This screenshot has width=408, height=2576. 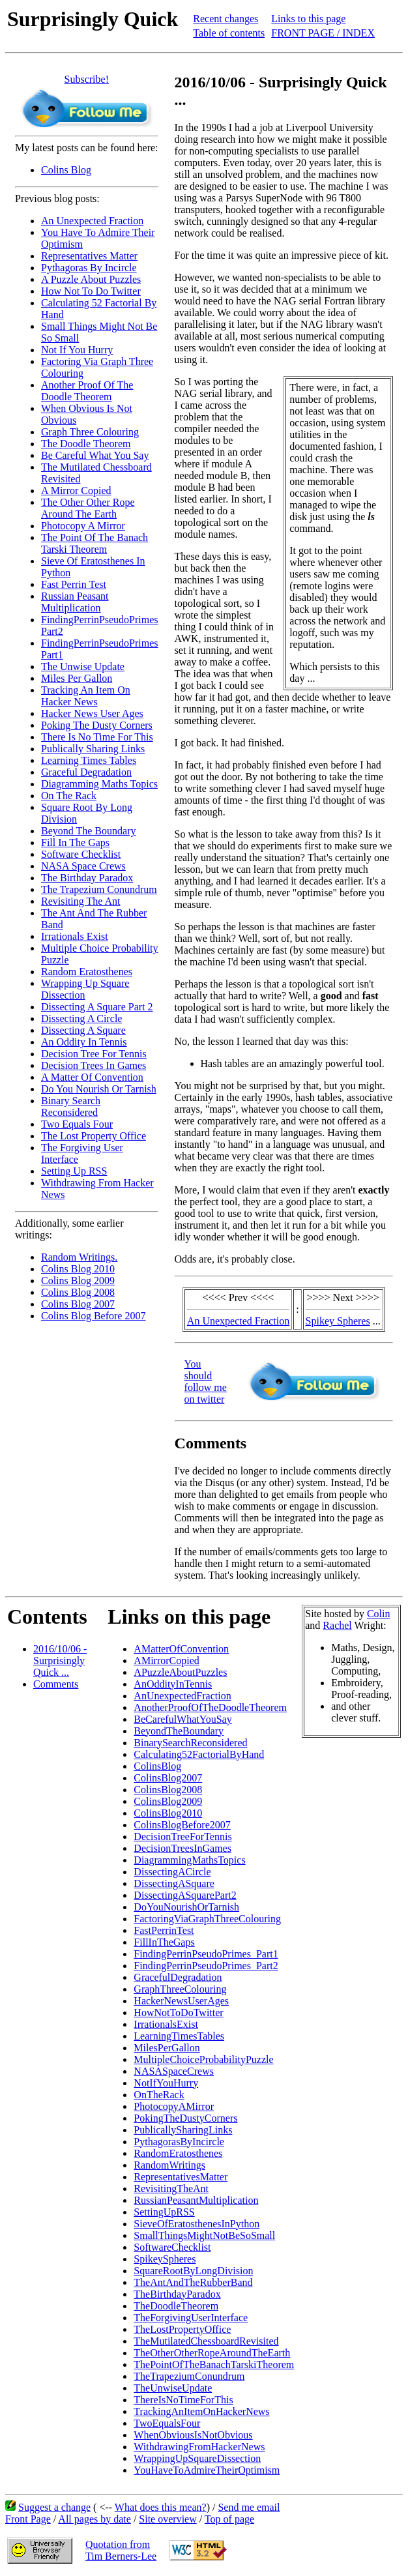 I want to click on 2016/10/06 - Surprisingly Quick ..., so click(x=60, y=1660).